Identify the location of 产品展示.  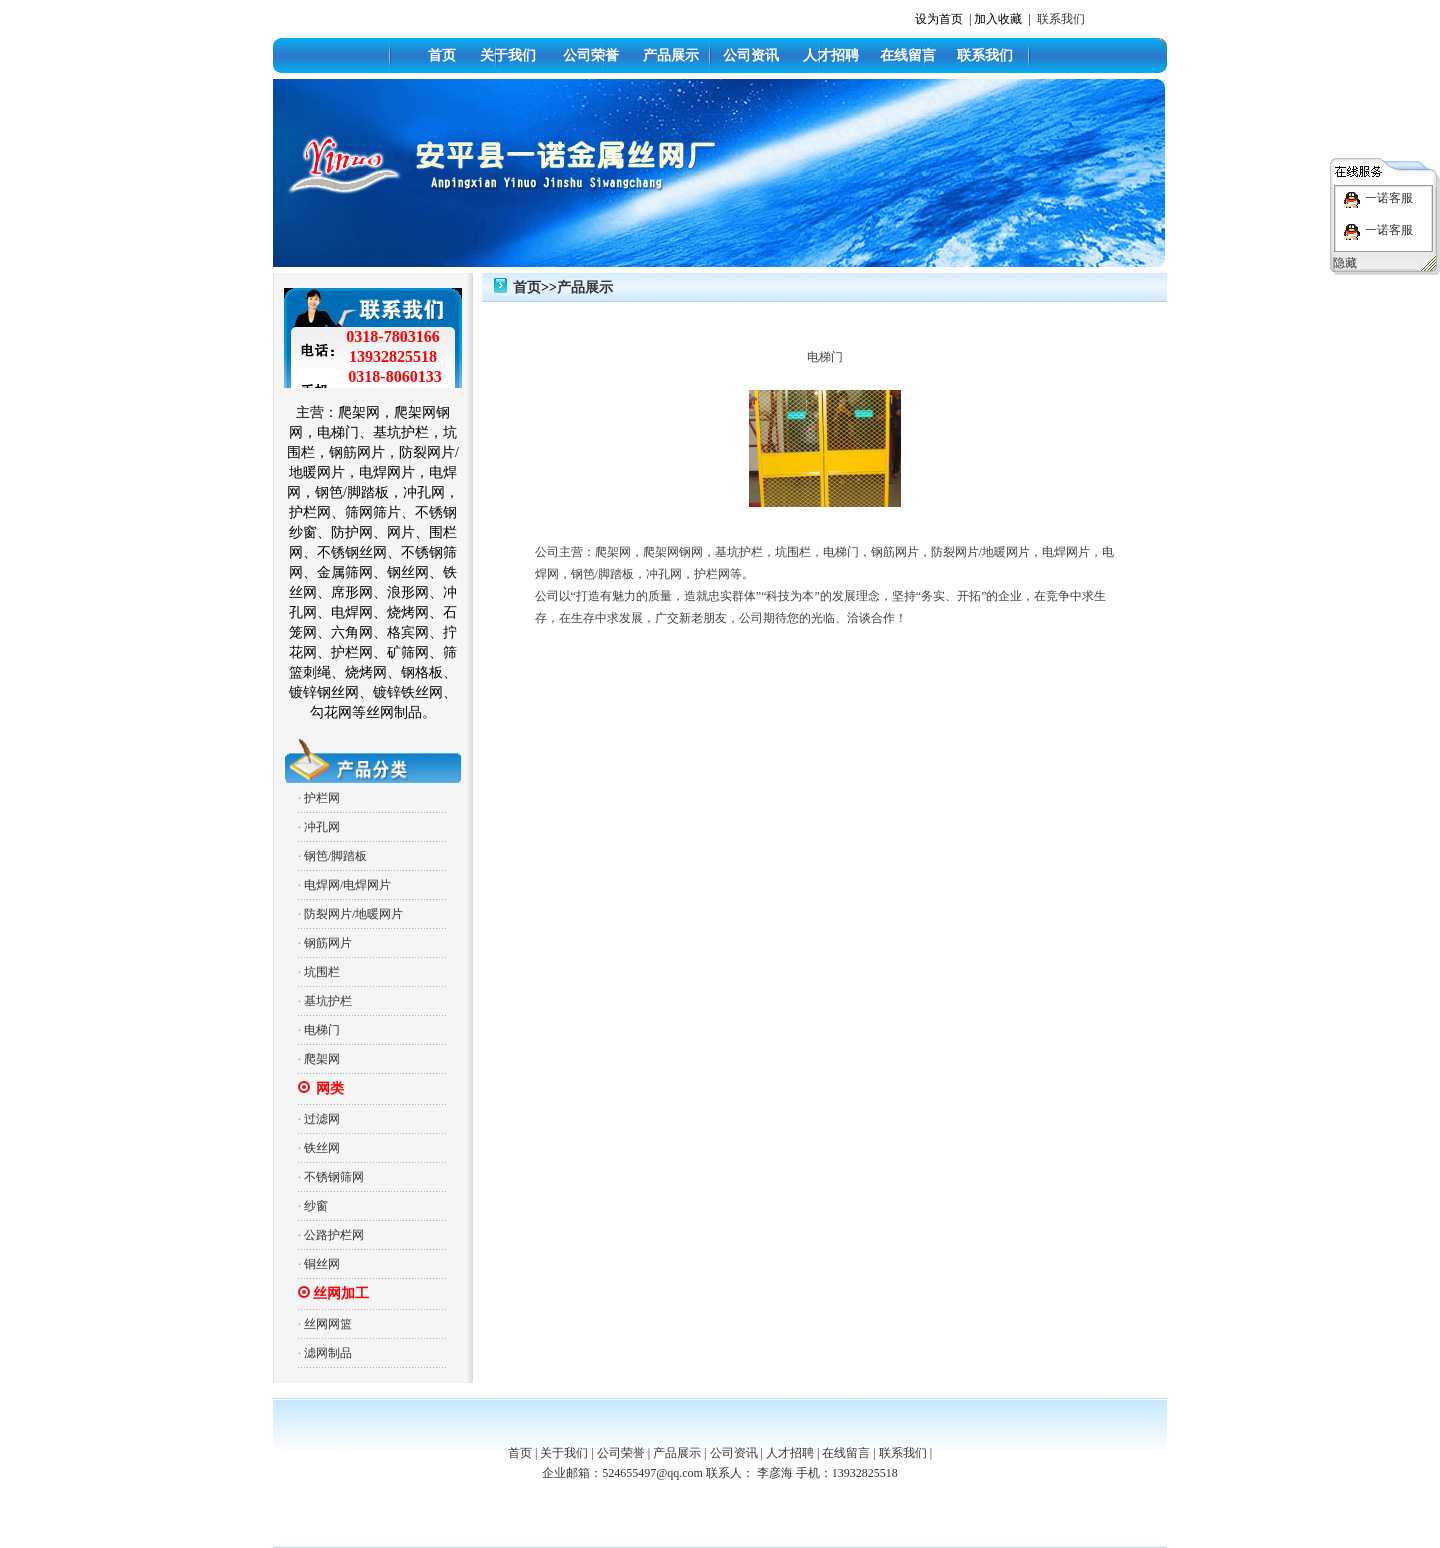
(671, 55).